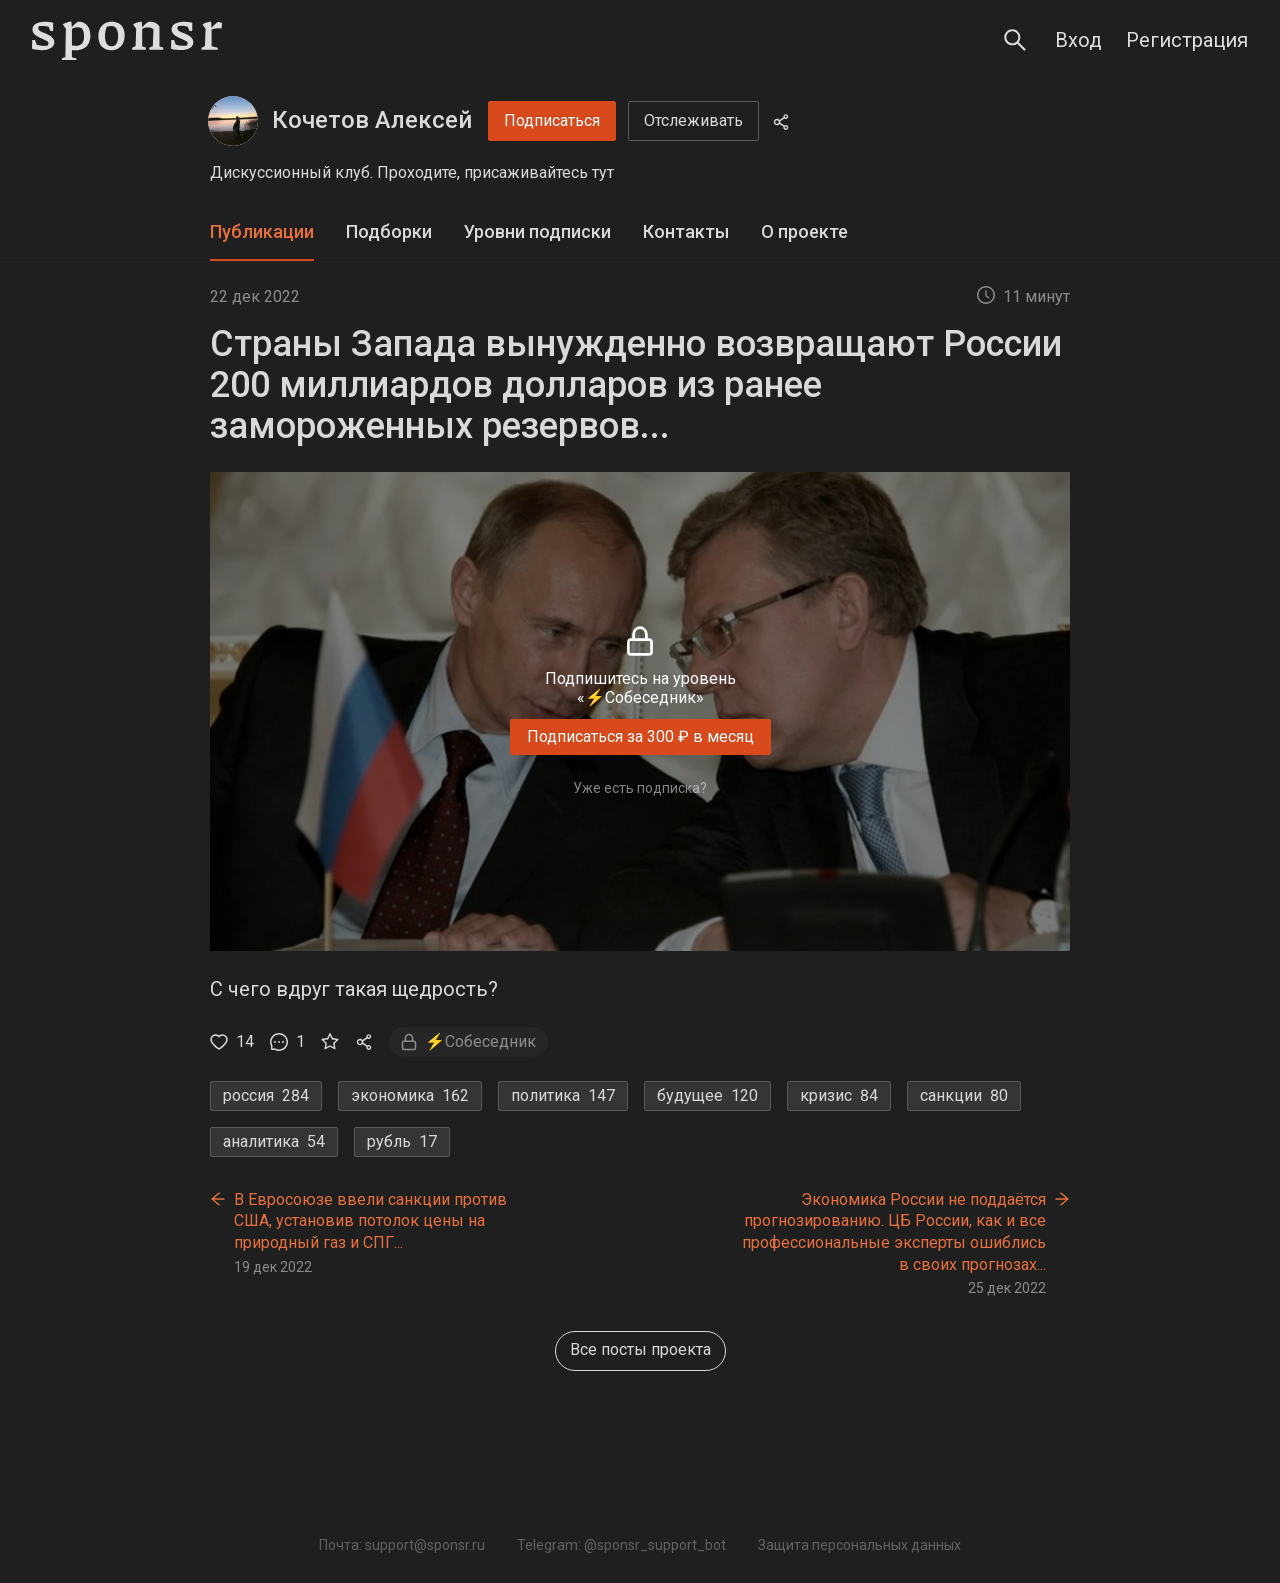 The height and width of the screenshot is (1583, 1280). I want to click on Кочетов Алексей, so click(372, 120).